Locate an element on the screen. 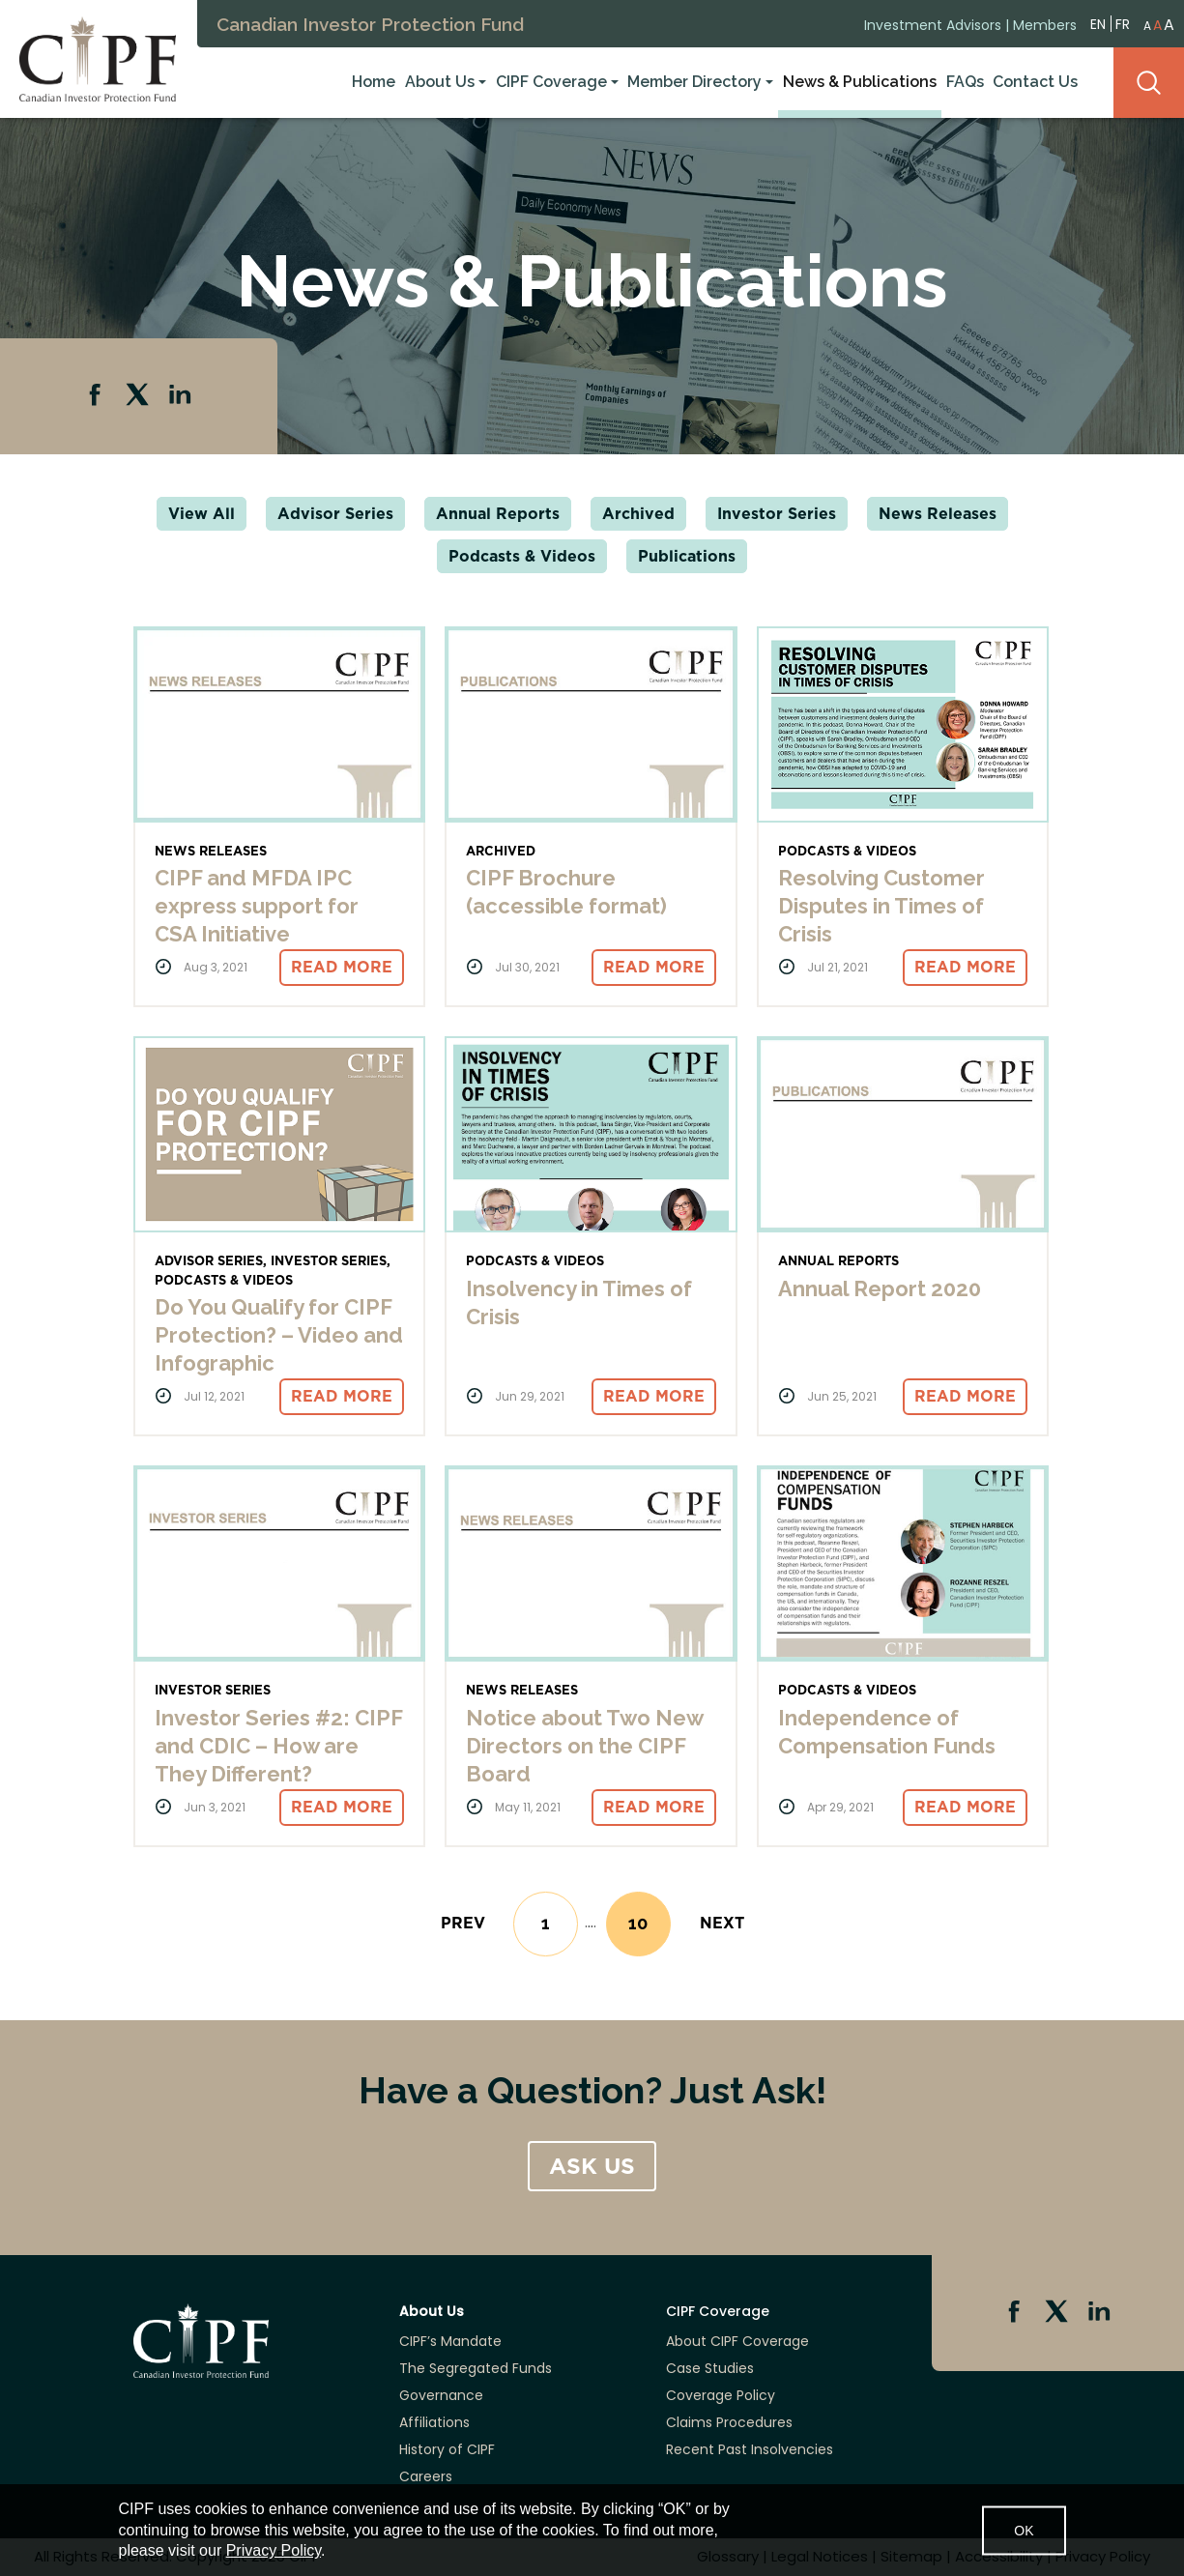 The width and height of the screenshot is (1184, 2576). The Segregated Funds is located at coordinates (475, 2368).